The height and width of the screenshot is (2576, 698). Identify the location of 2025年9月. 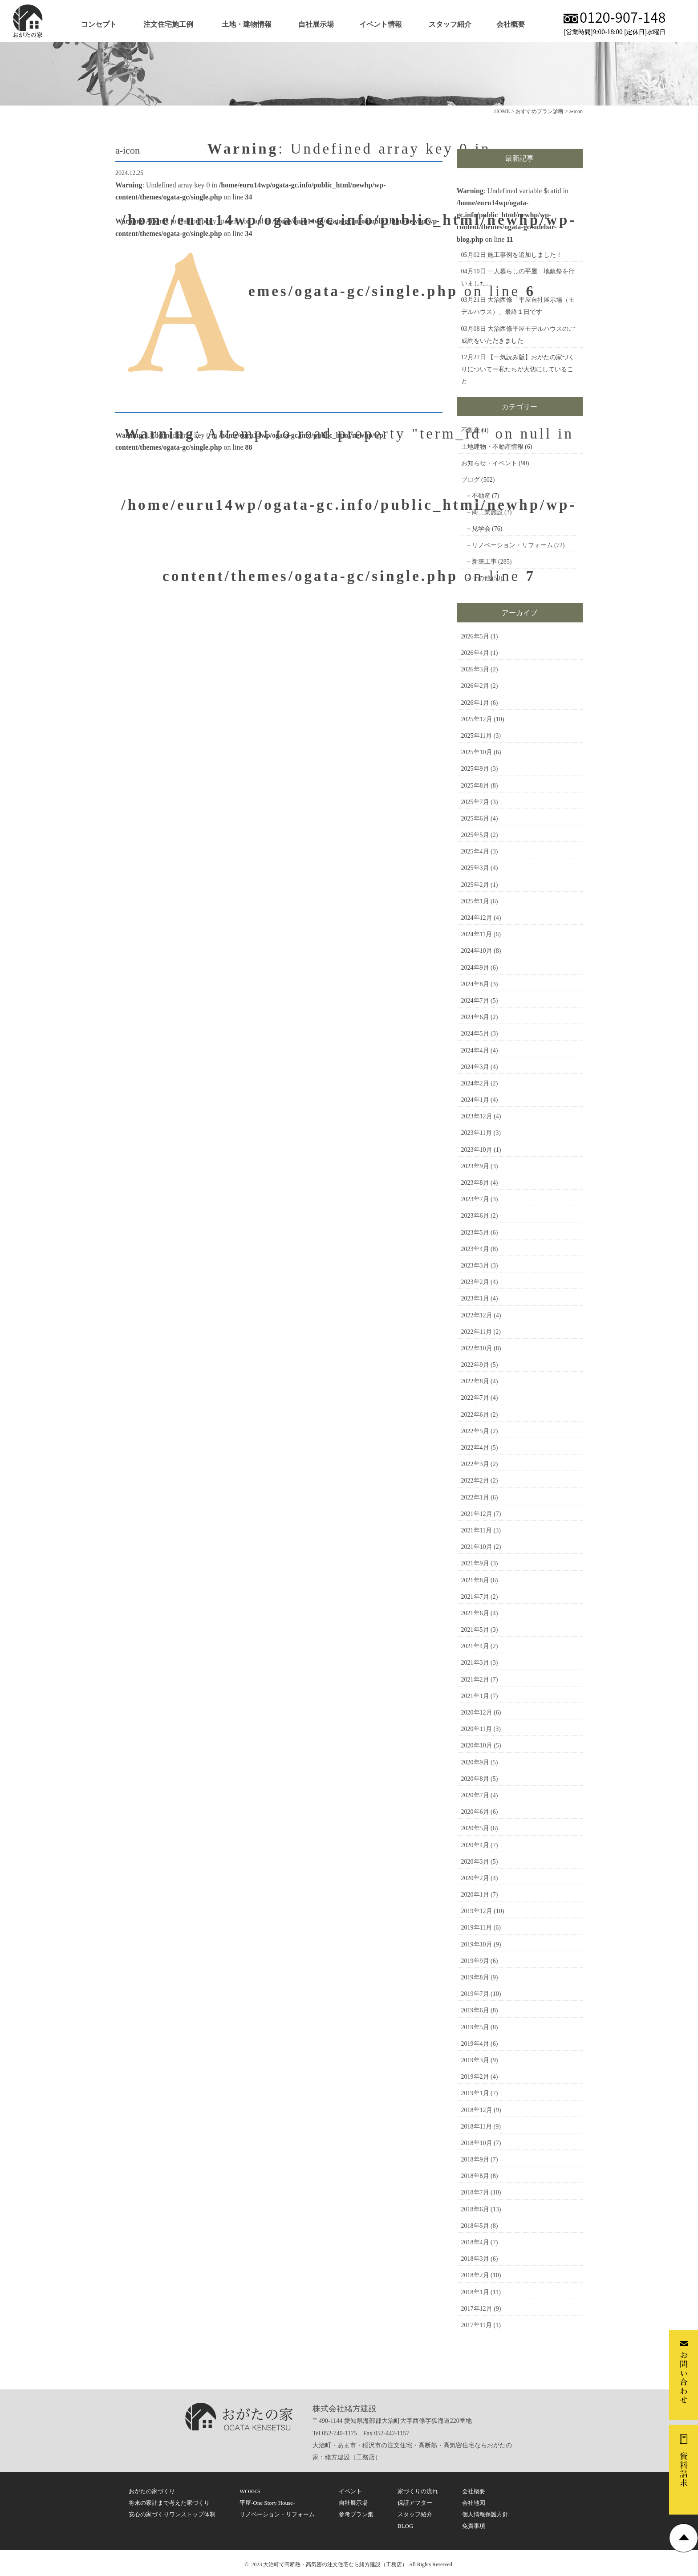
(475, 768).